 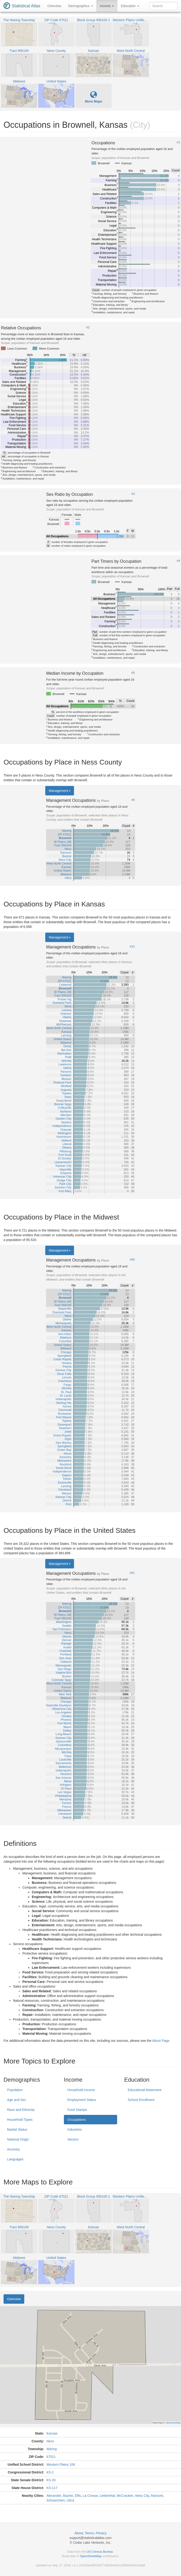 What do you see at coordinates (125, 2495) in the screenshot?
I see `McCracken` at bounding box center [125, 2495].